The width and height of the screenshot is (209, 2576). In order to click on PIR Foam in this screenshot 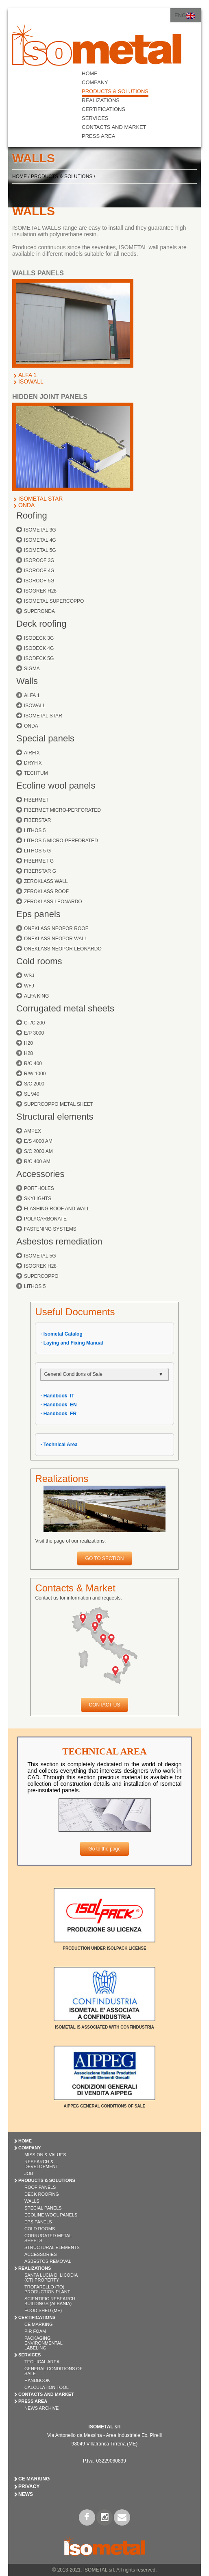, I will do `click(35, 2331)`.